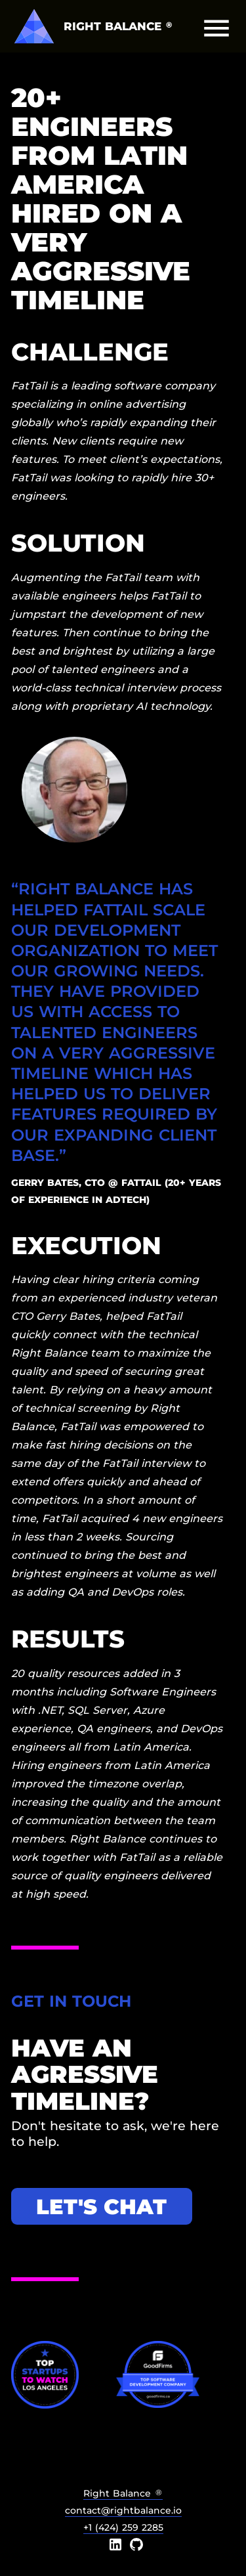  I want to click on +1 (424) 259 2285, so click(123, 2527).